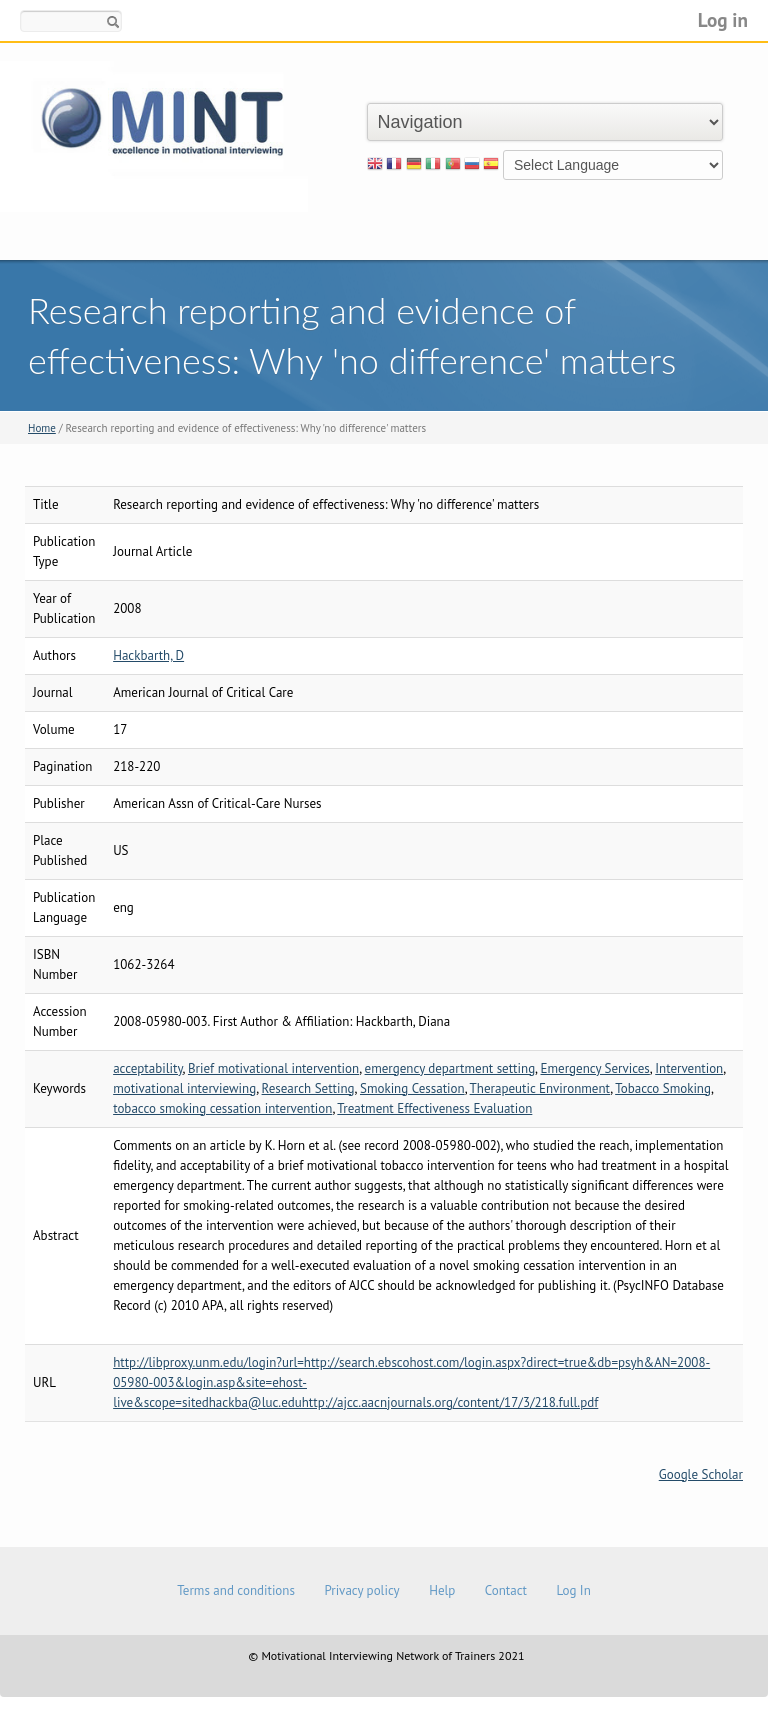  I want to click on Home, so click(42, 428).